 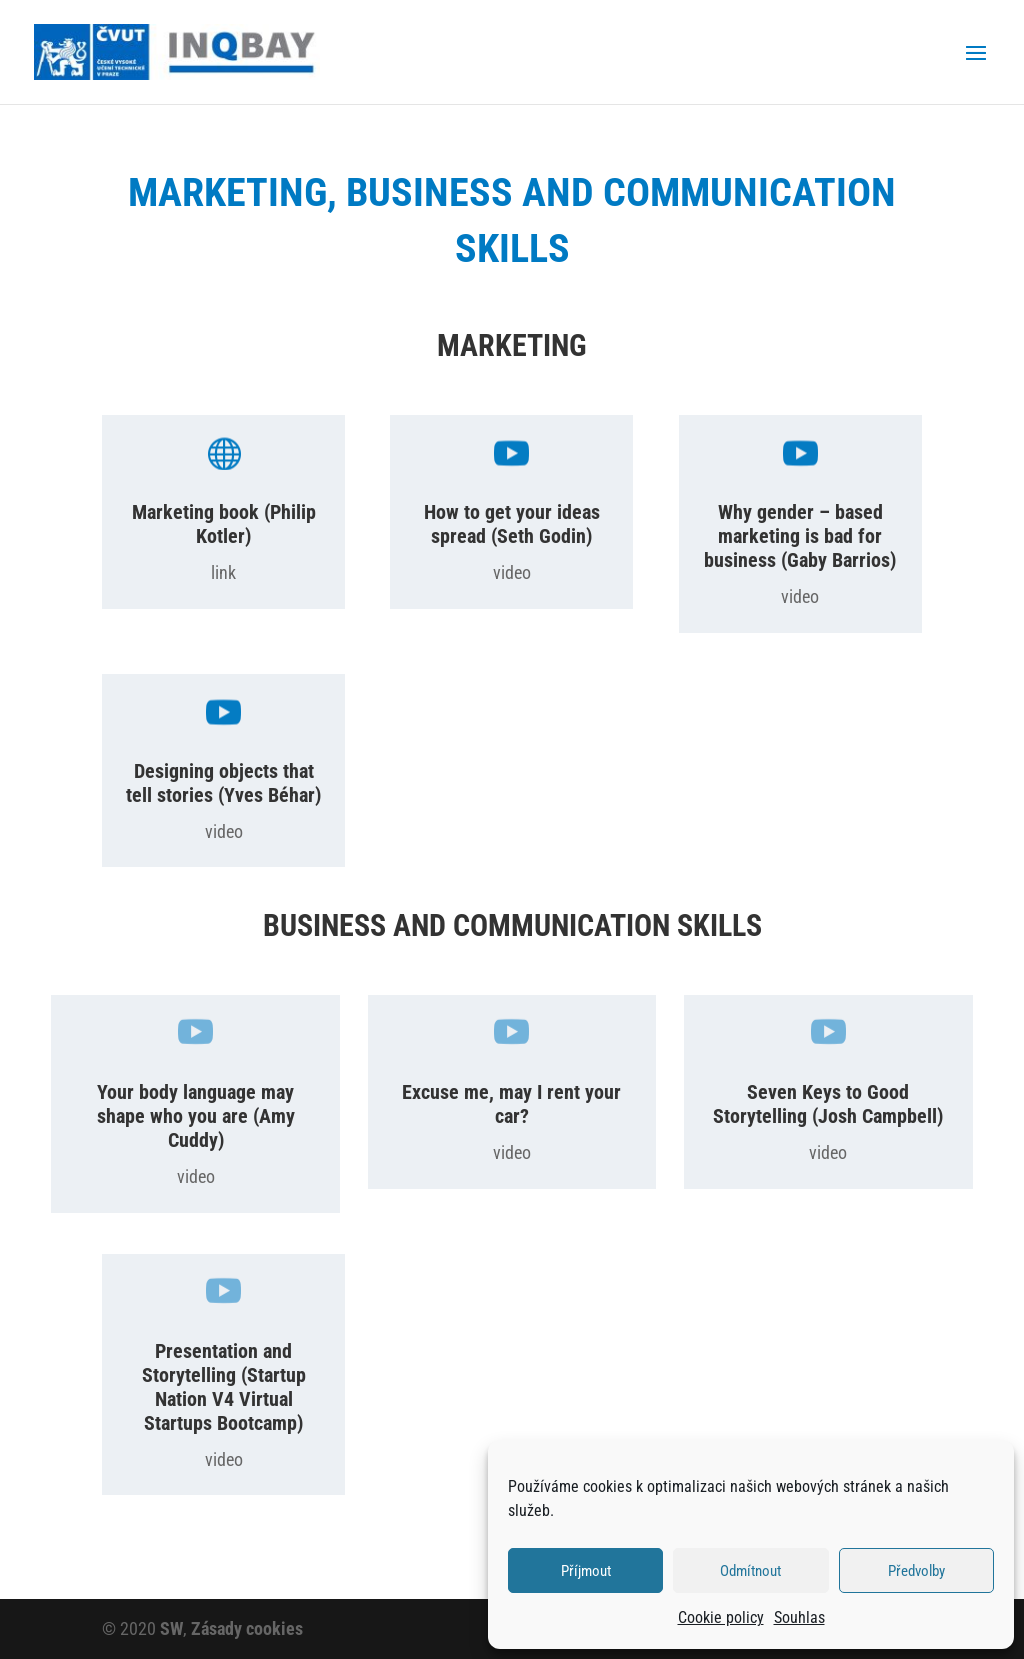 I want to click on Příjmout, so click(x=586, y=1571).